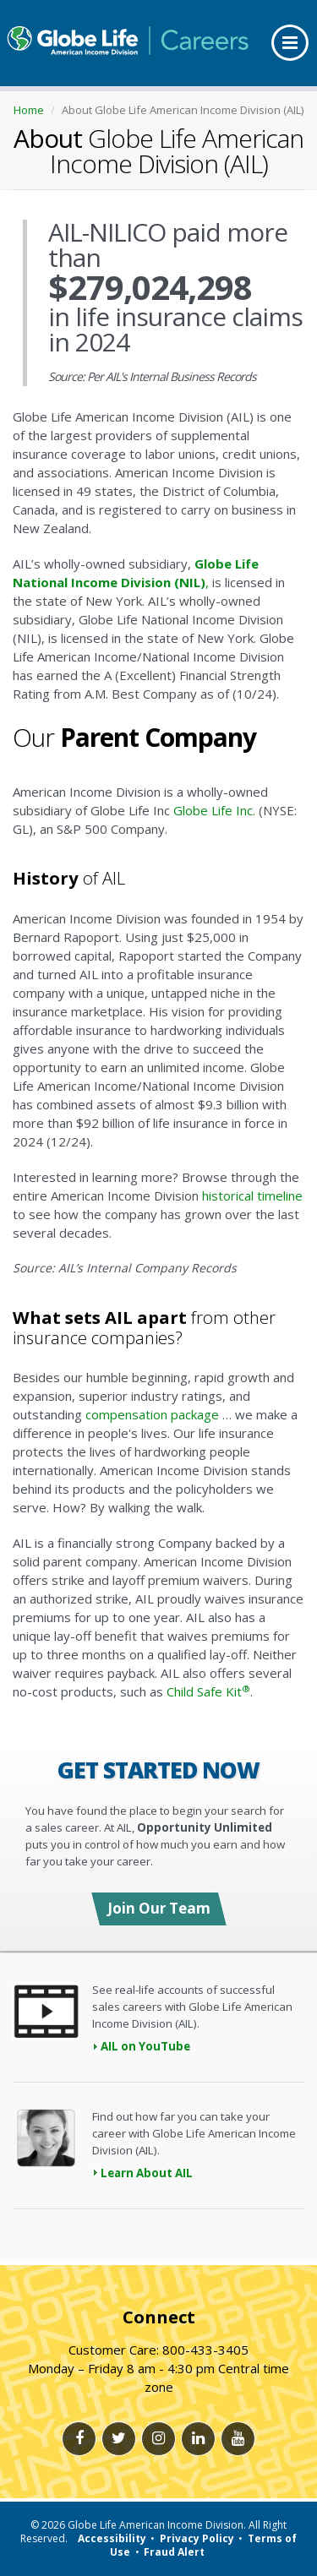  Describe the element at coordinates (252, 1195) in the screenshot. I see `historical timeline` at that location.